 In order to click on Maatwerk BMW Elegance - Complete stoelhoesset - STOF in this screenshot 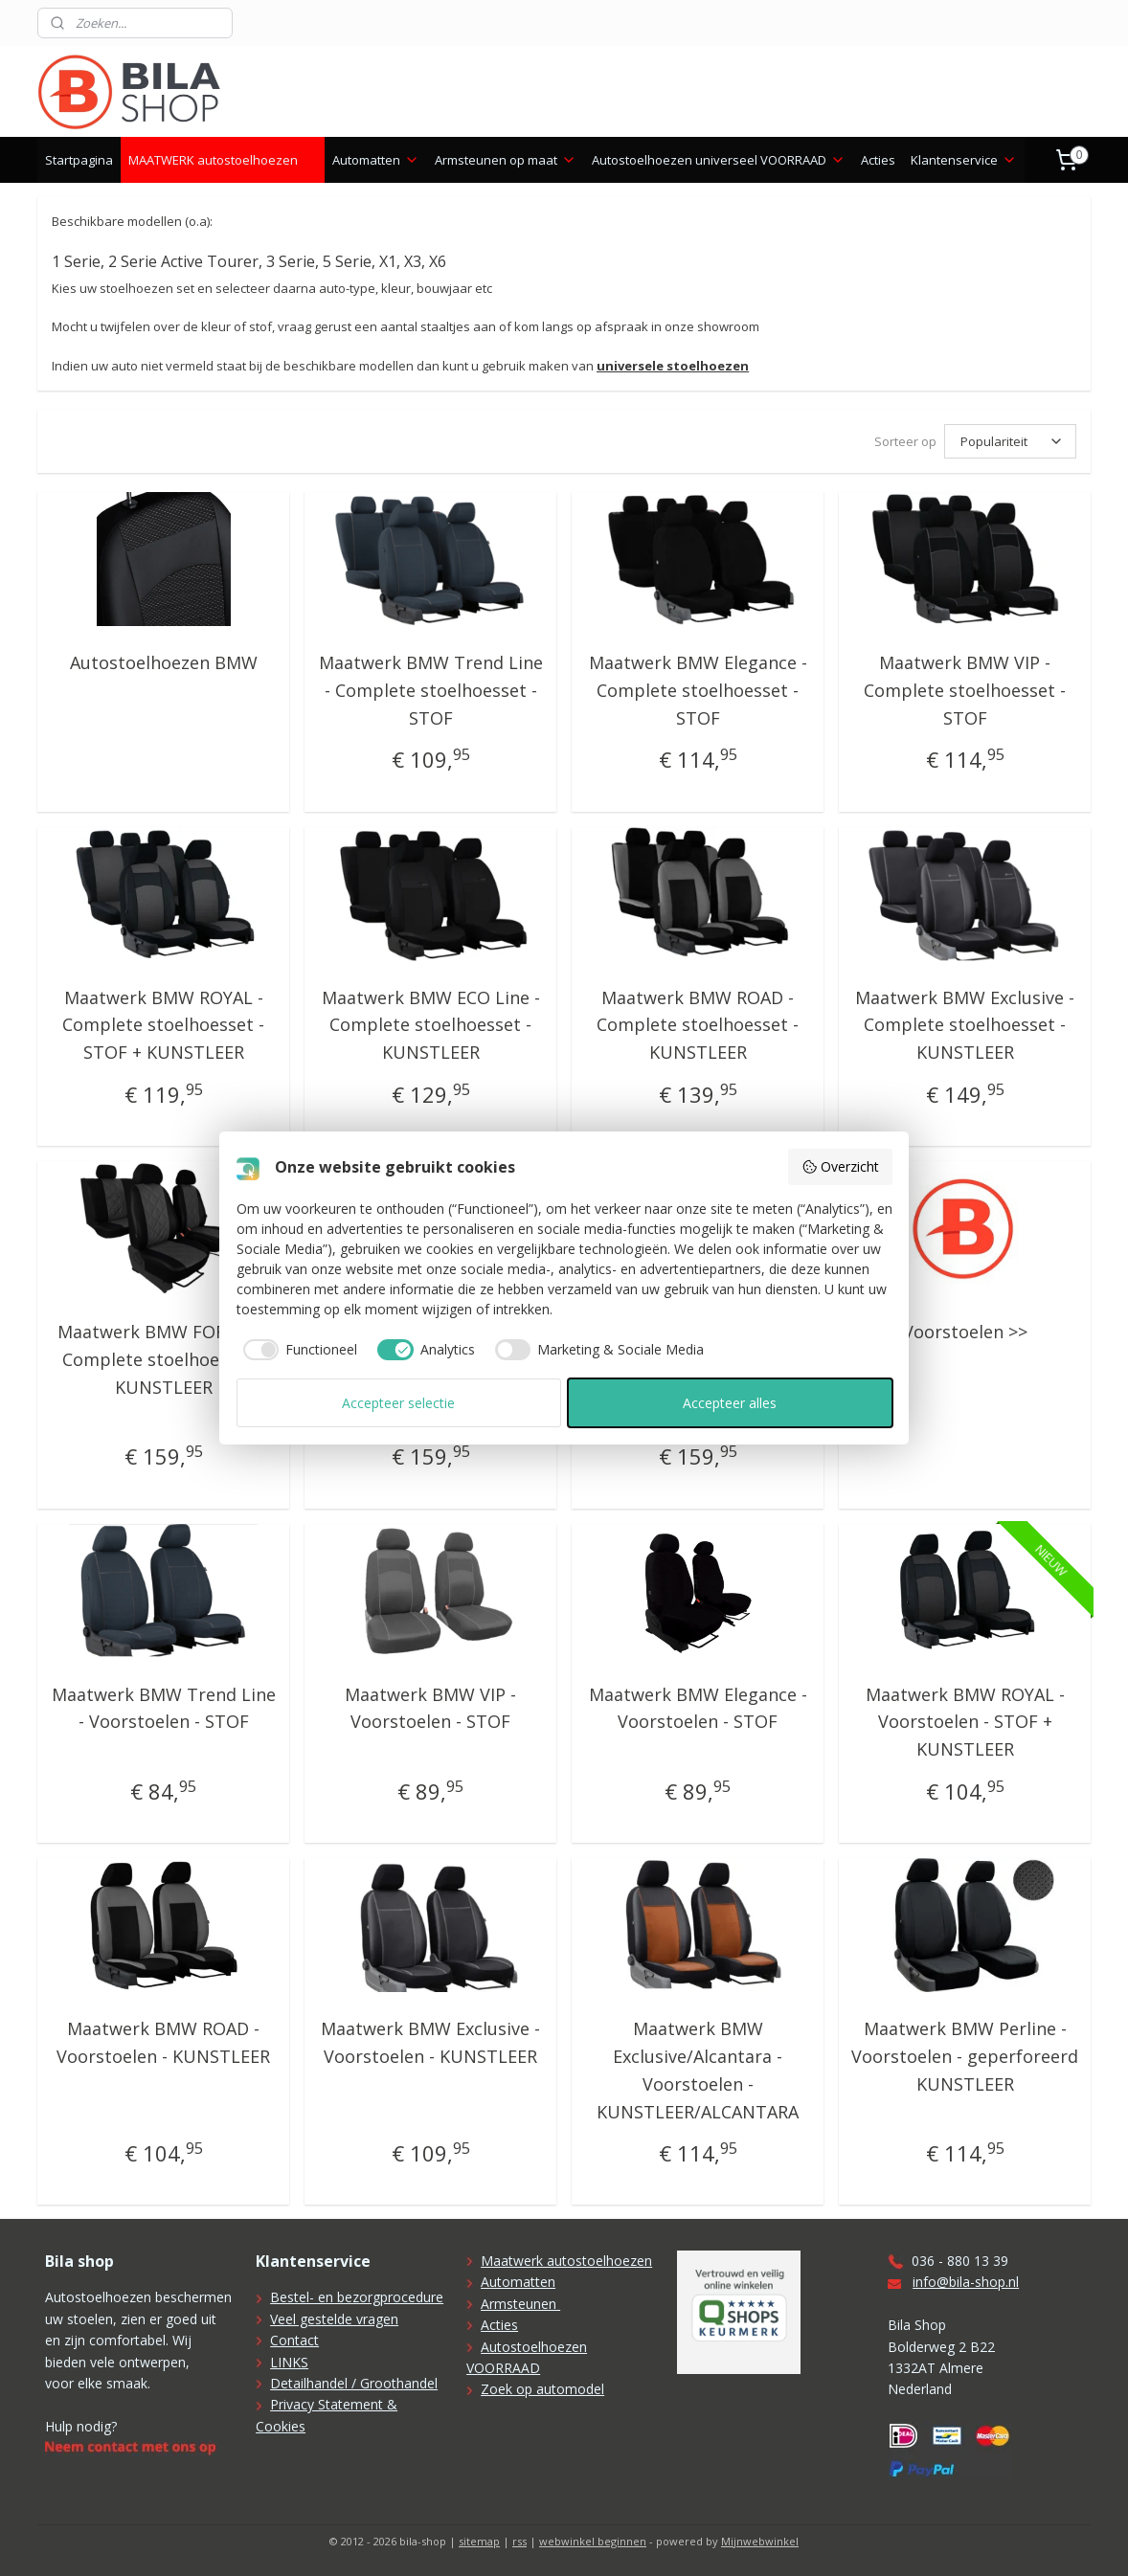, I will do `click(697, 690)`.